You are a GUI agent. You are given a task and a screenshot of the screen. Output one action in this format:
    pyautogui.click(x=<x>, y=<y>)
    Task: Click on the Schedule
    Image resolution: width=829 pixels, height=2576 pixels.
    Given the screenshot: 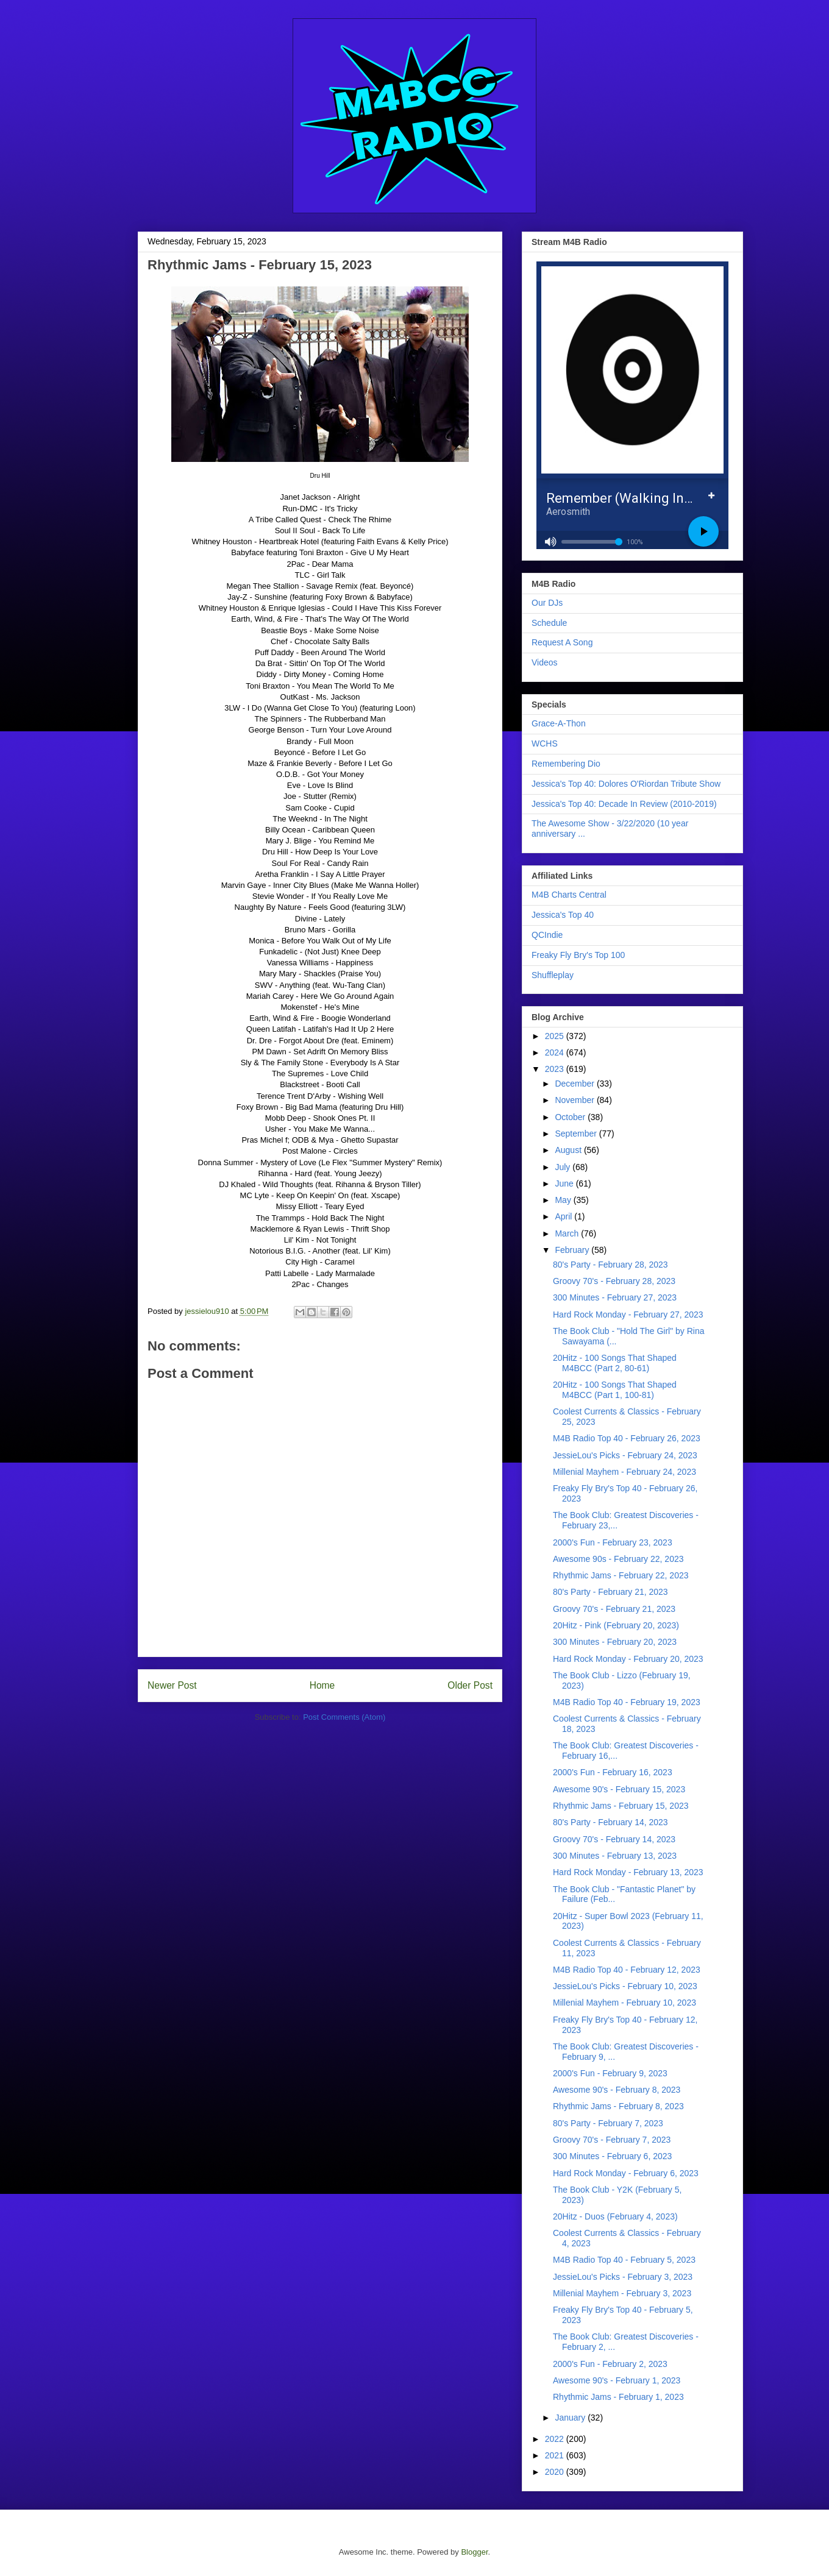 What is the action you would take?
    pyautogui.click(x=549, y=623)
    